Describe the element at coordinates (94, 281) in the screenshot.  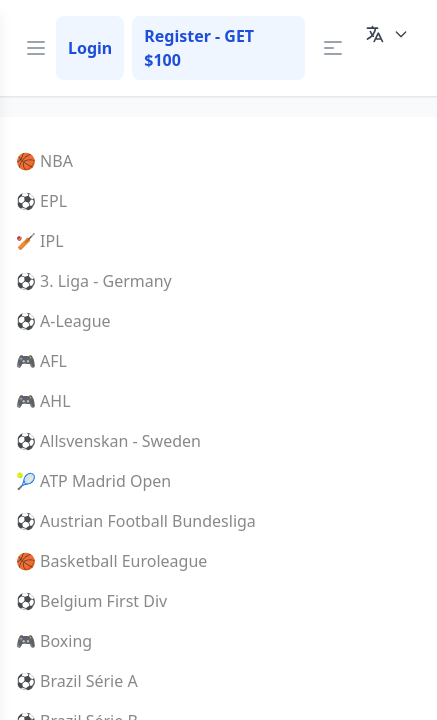
I see `⚽ 3. Liga - Germany` at that location.